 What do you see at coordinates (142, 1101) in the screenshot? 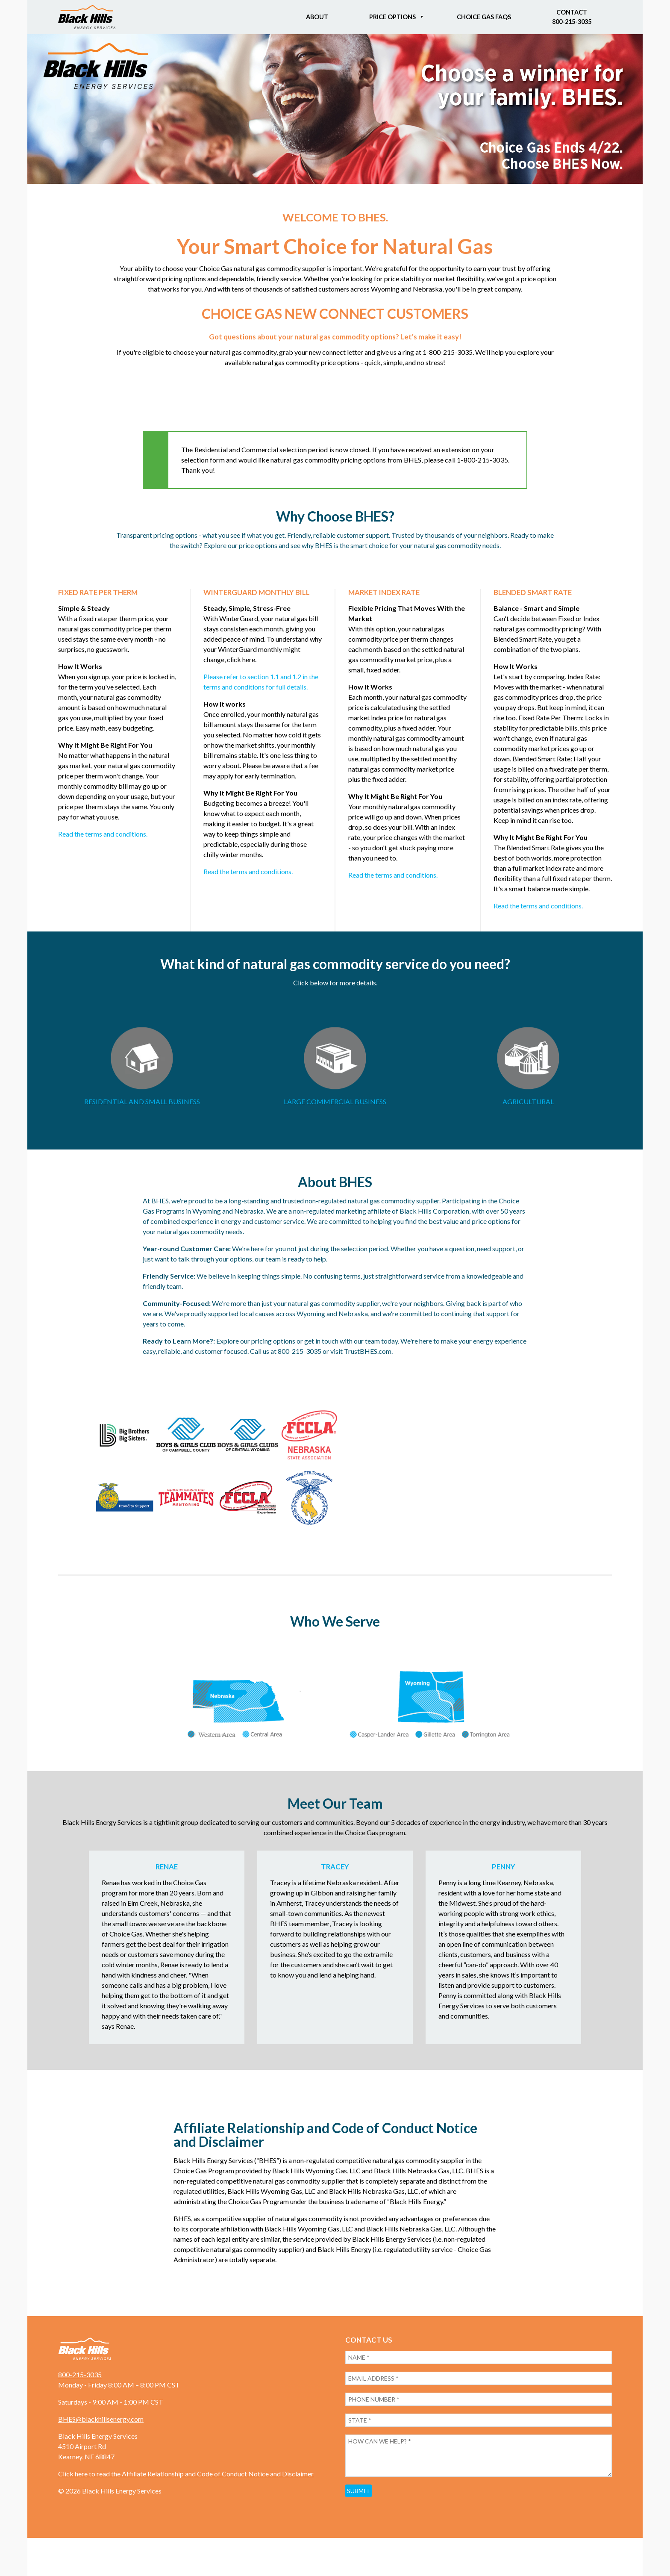
I see `RESIDENTIAL AND SMALL BUSINESS` at bounding box center [142, 1101].